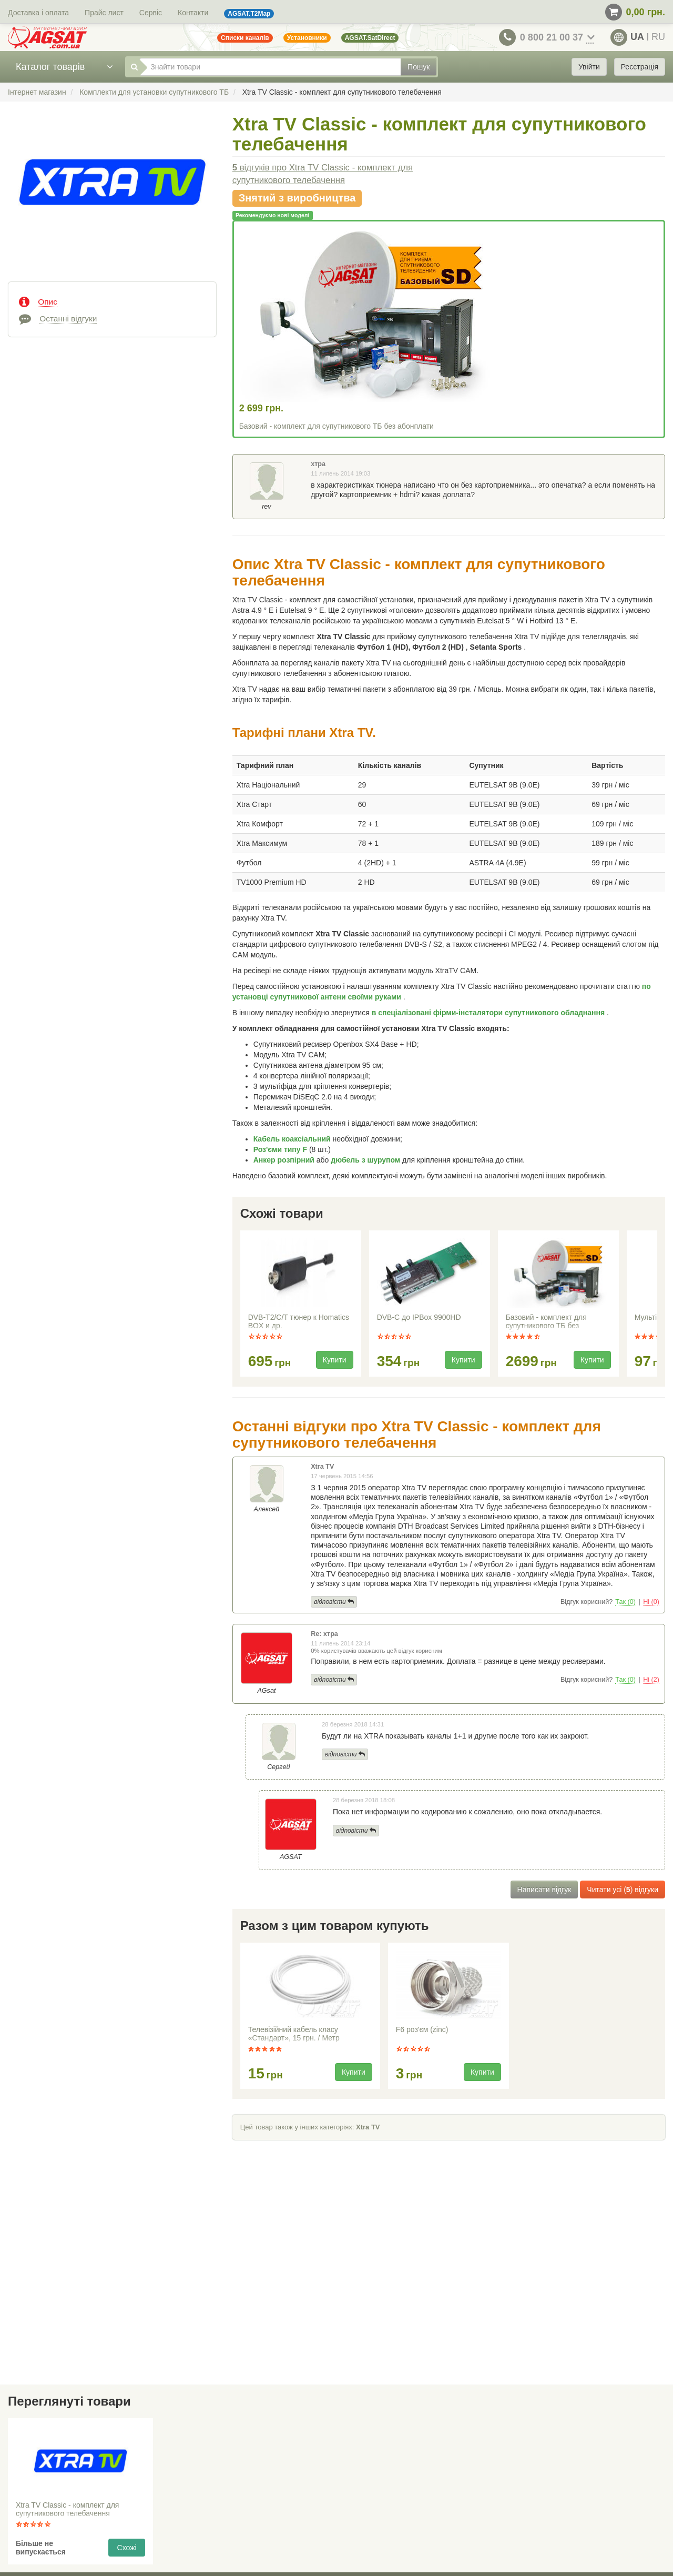 The image size is (673, 2576). Describe the element at coordinates (270, 67) in the screenshot. I see `[Знайти товари]` at that location.